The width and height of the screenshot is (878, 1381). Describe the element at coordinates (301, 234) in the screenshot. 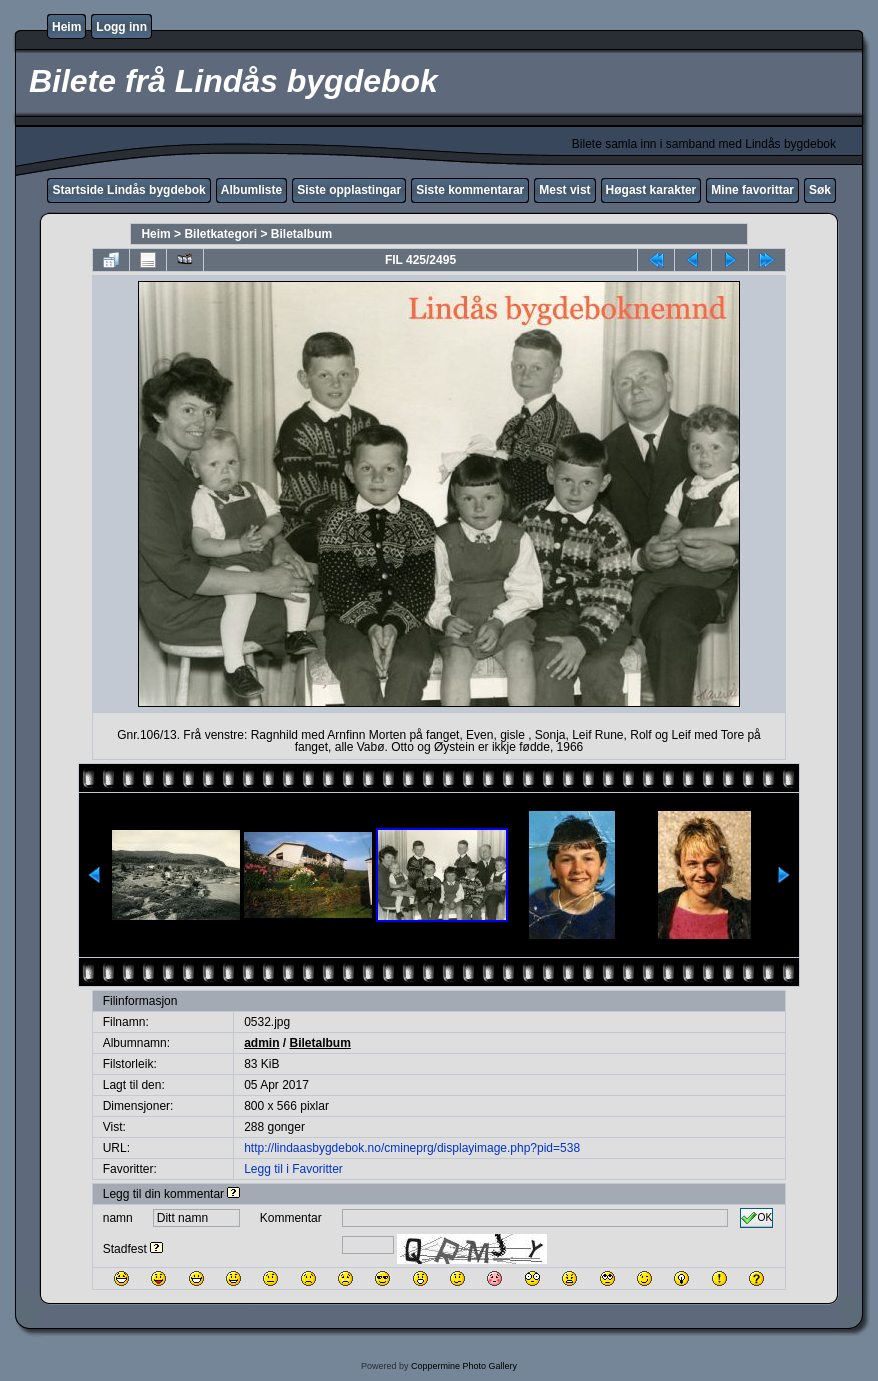

I see `Biletalbum` at that location.